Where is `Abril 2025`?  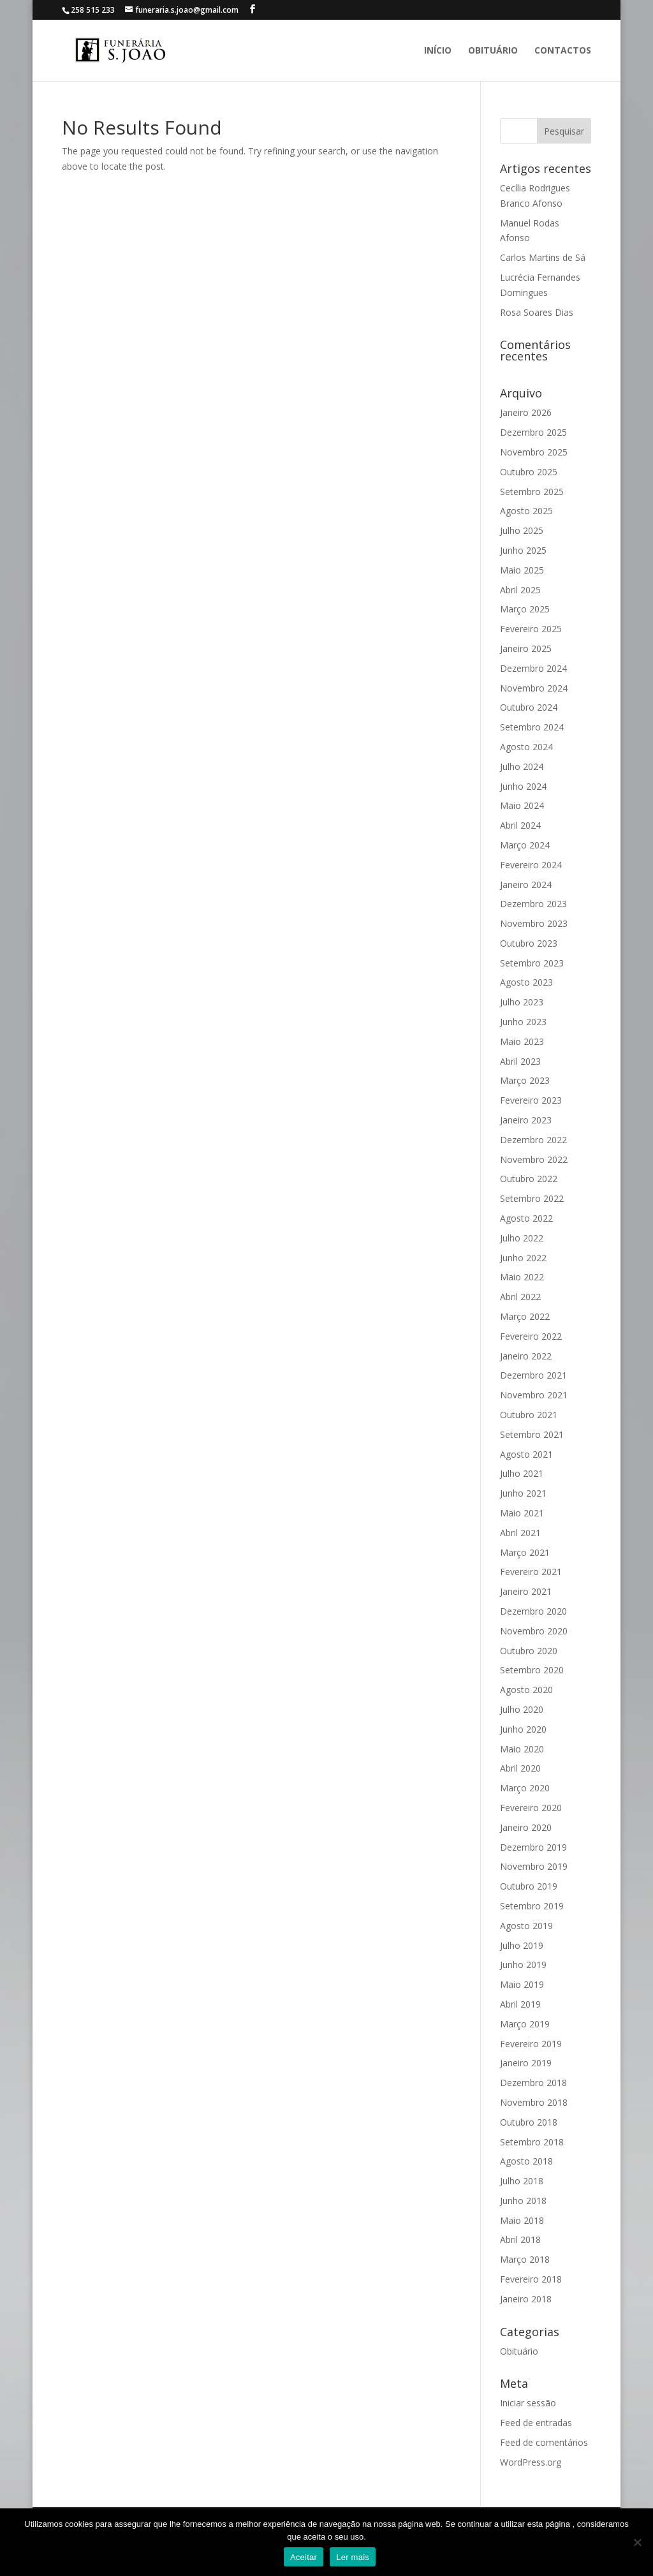 Abril 2025 is located at coordinates (520, 590).